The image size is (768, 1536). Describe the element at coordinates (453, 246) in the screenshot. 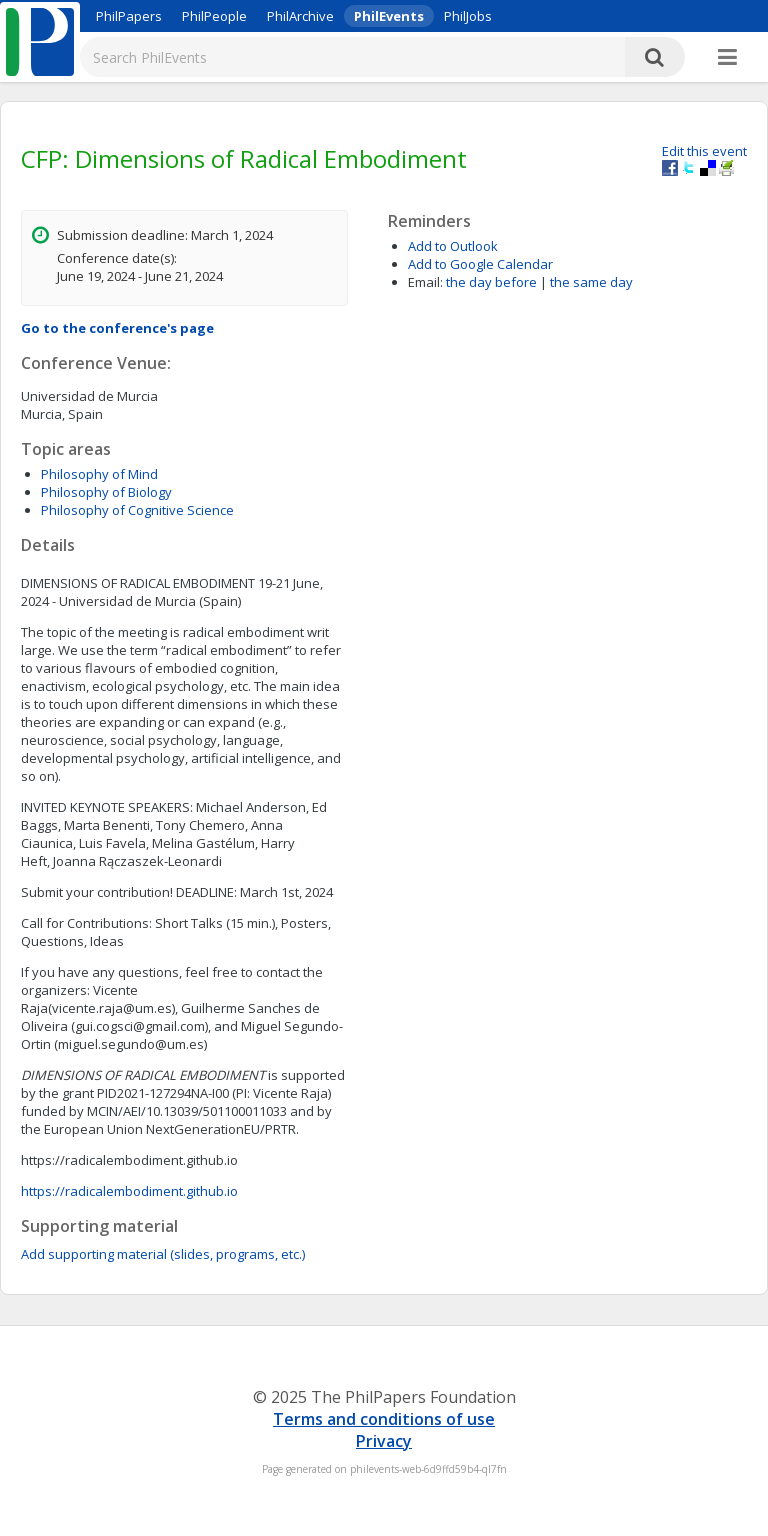

I see `Add to Outlook` at that location.